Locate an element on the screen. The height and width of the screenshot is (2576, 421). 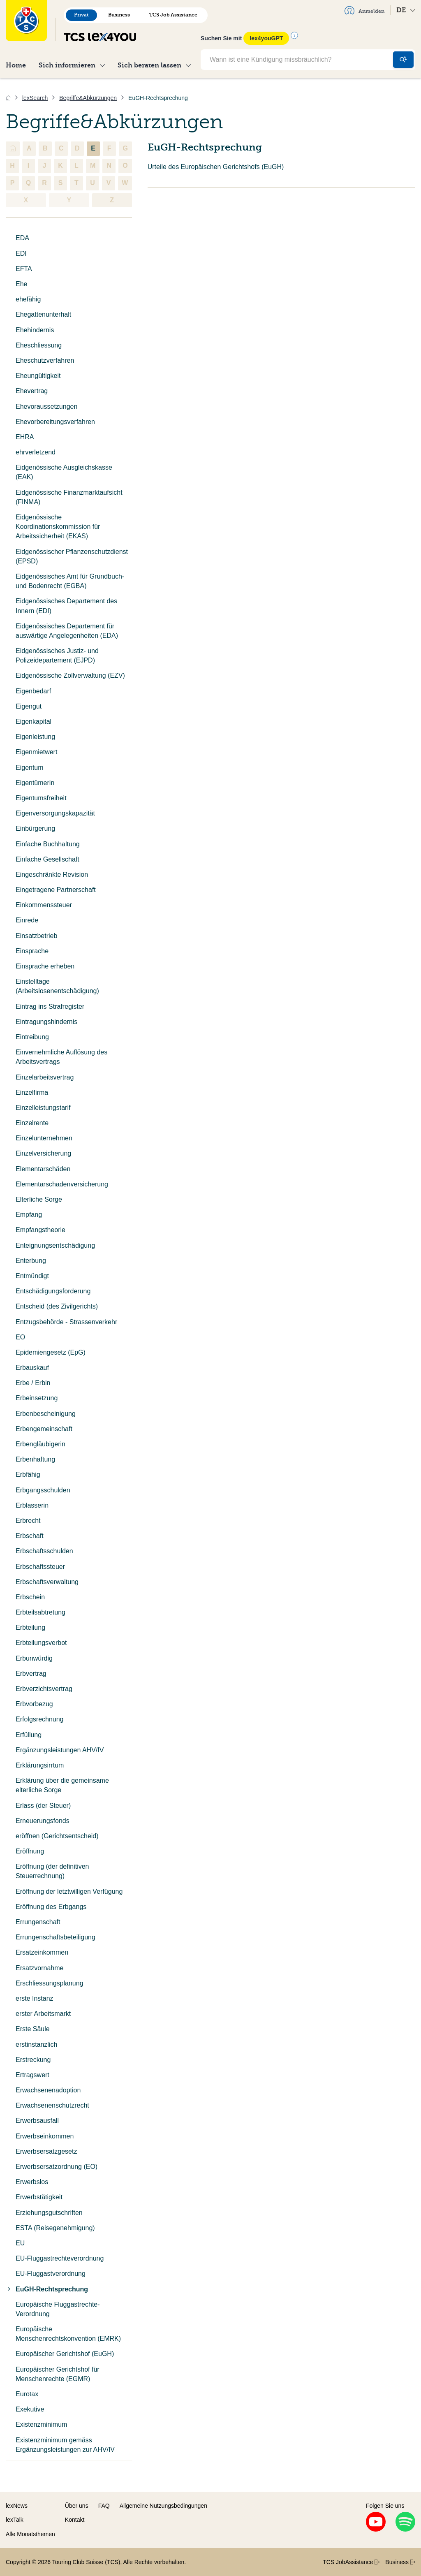
Erbschaft is located at coordinates (30, 1535).